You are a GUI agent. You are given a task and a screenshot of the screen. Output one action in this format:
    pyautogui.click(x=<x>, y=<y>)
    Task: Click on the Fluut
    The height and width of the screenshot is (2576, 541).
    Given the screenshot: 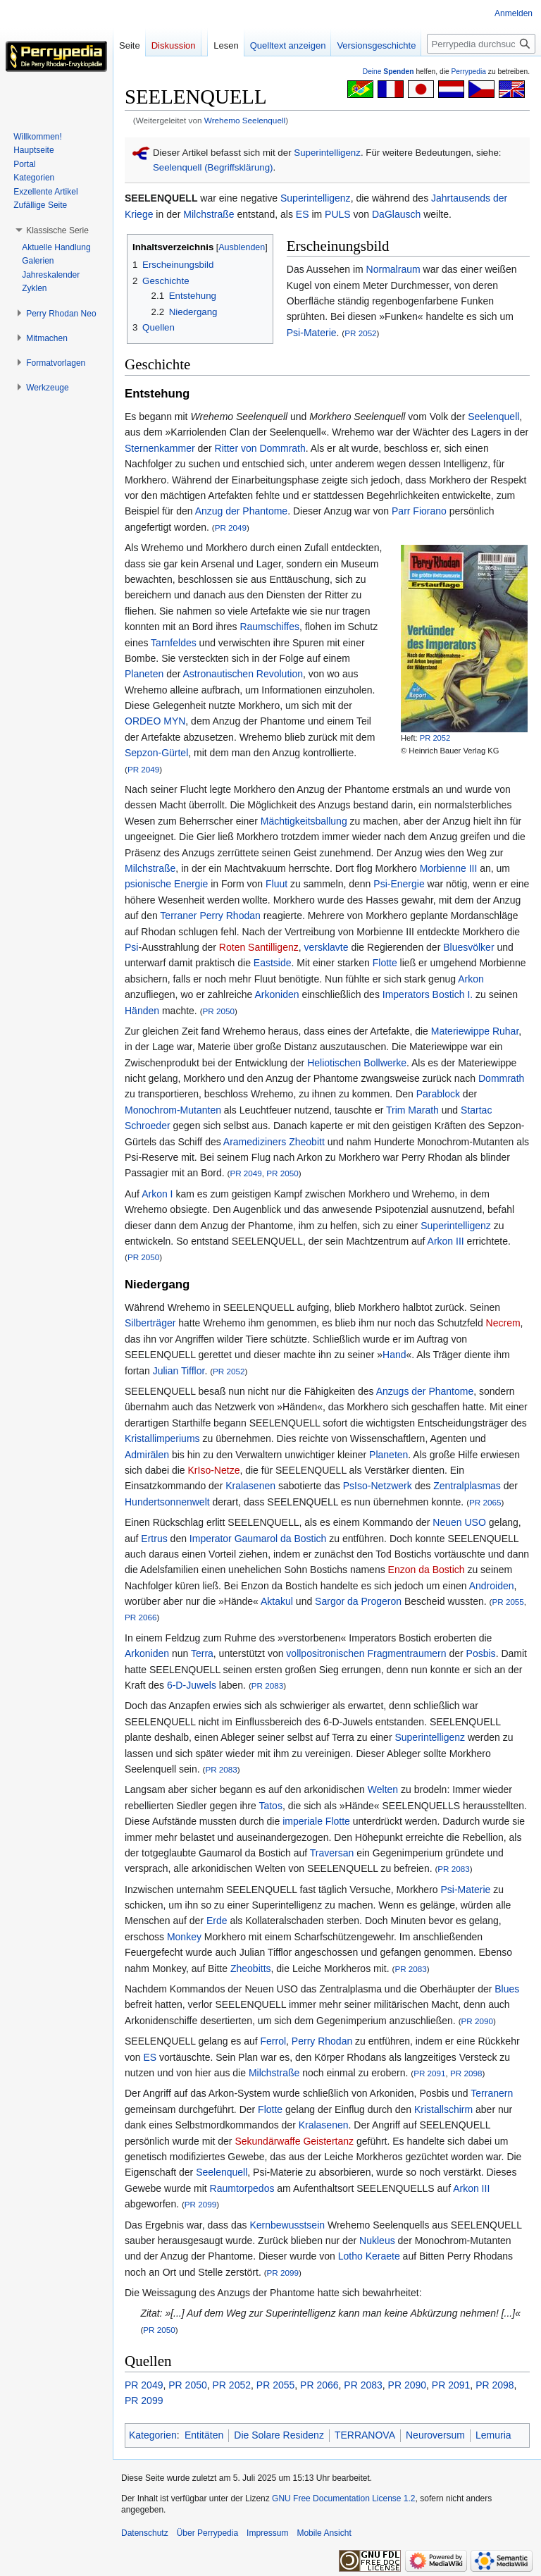 What is the action you would take?
    pyautogui.click(x=276, y=883)
    